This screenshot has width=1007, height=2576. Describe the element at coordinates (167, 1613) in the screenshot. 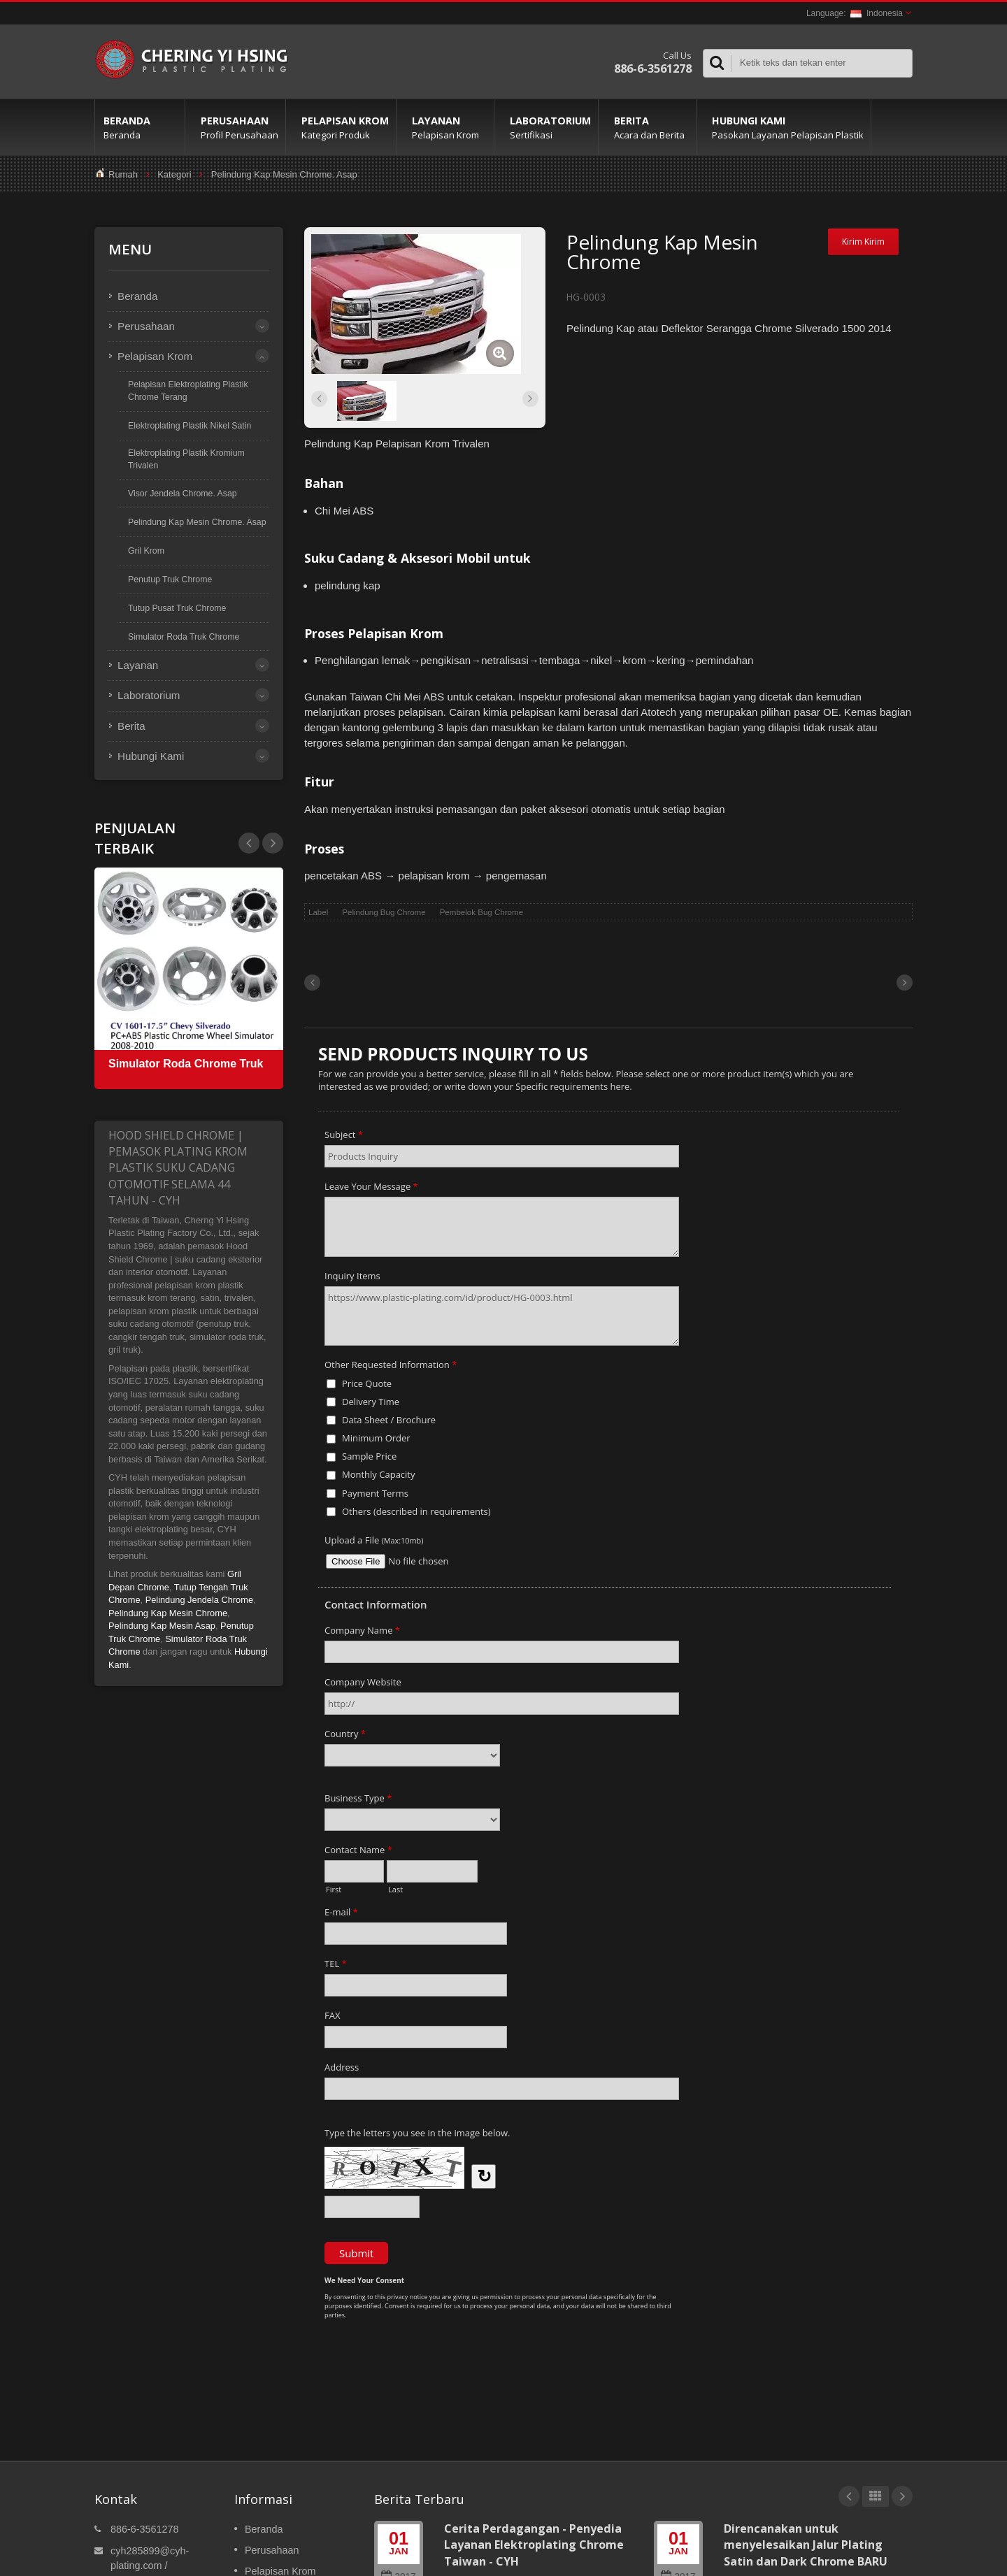

I see `Pelindung Kap Mesin Chrome` at that location.